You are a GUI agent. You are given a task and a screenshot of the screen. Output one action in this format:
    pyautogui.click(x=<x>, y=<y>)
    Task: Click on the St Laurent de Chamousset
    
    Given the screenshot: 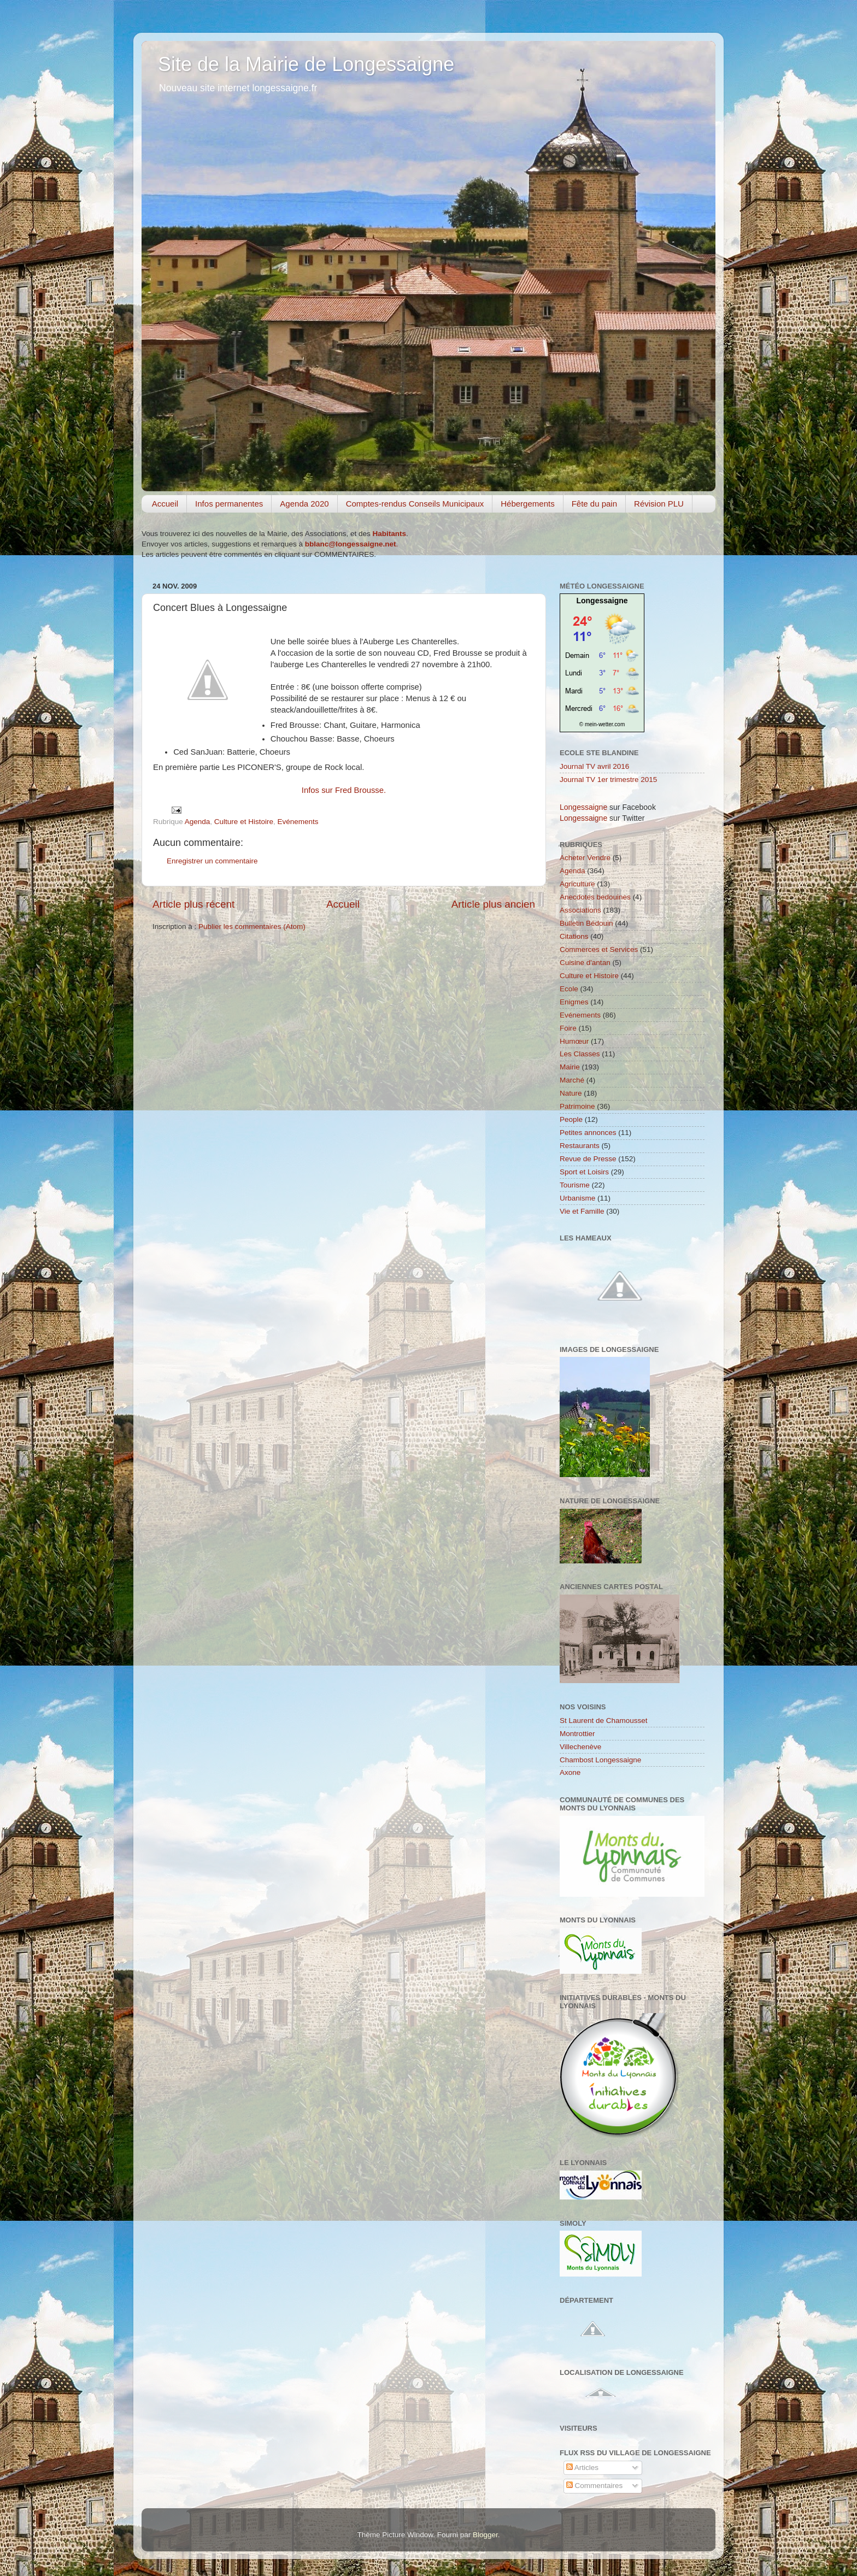 What is the action you would take?
    pyautogui.click(x=604, y=1720)
    